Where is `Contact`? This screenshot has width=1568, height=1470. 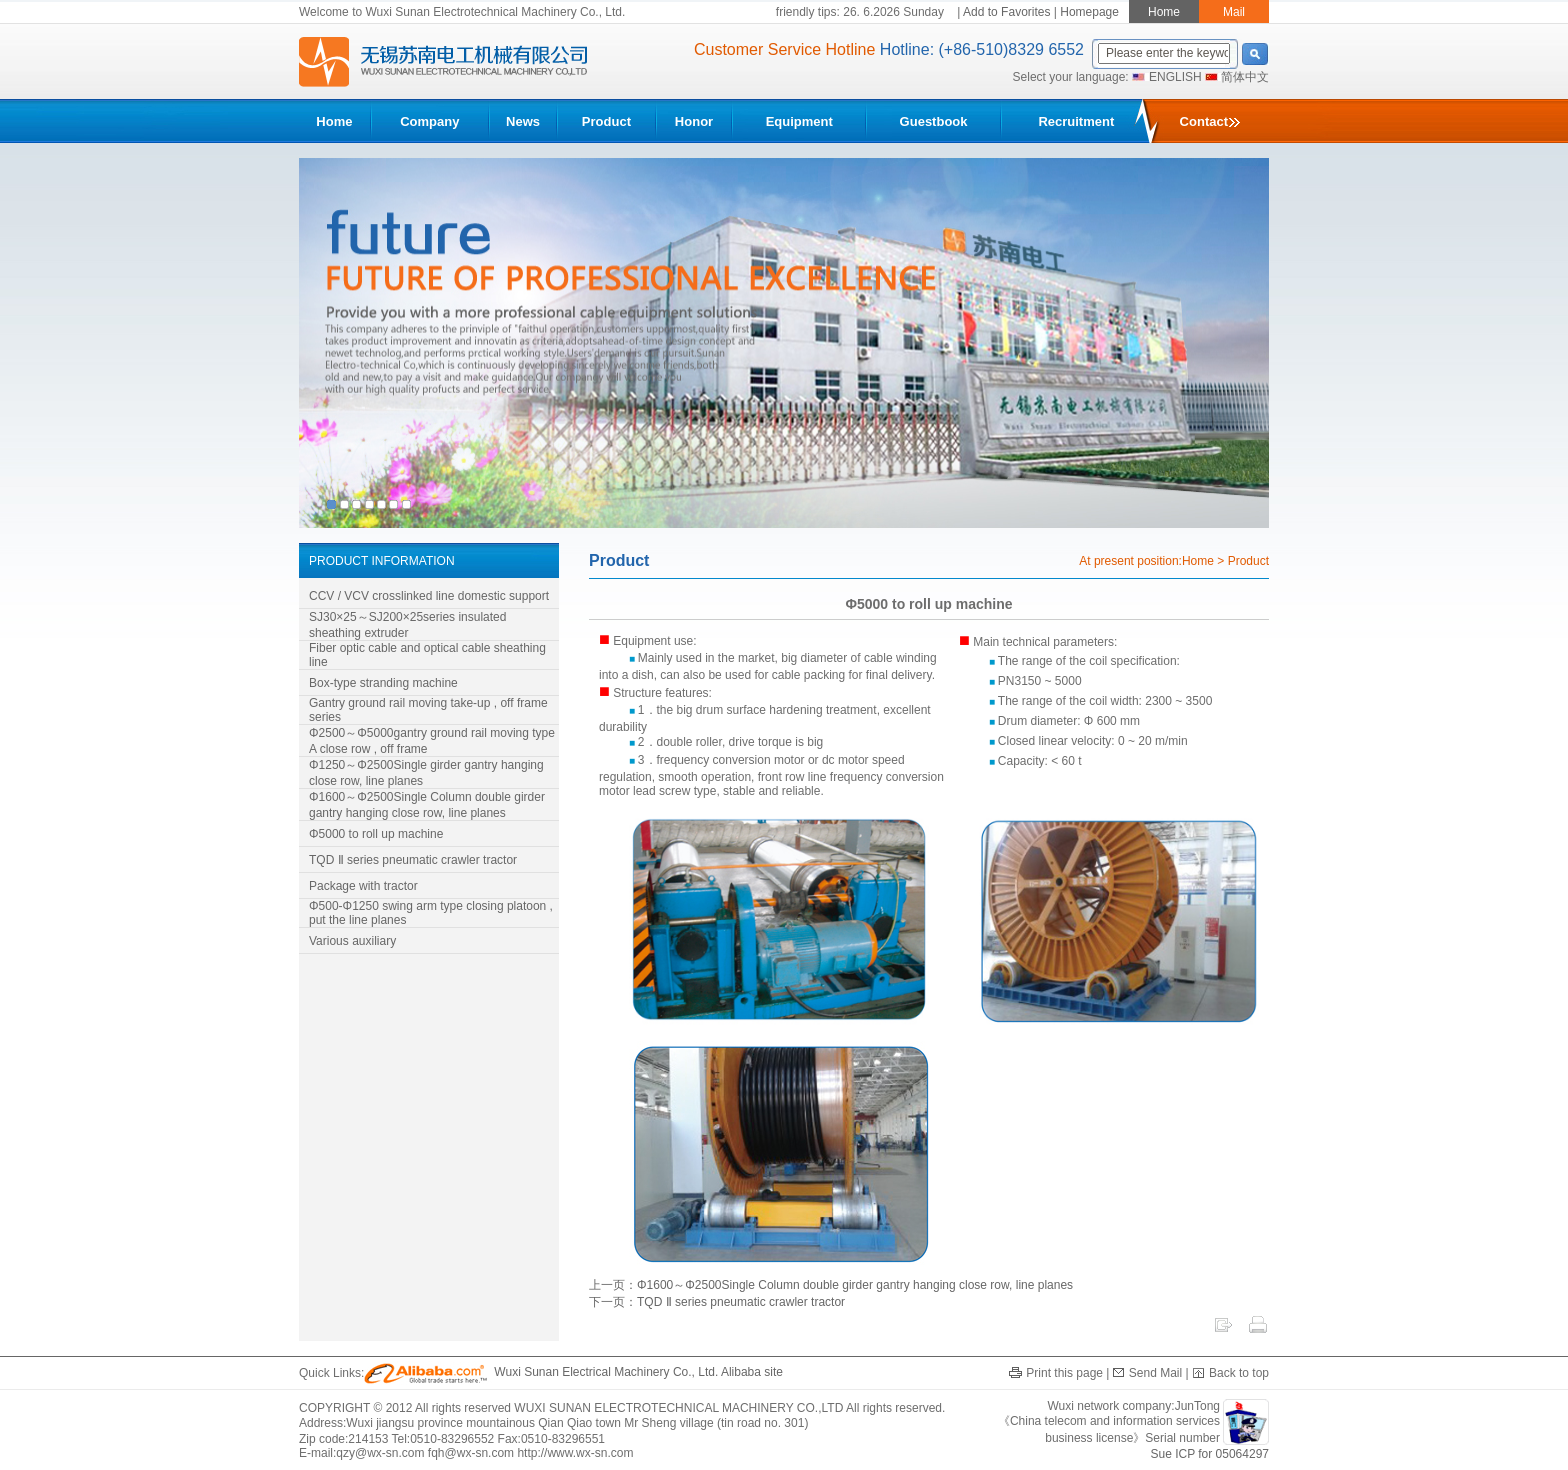 Contact is located at coordinates (1210, 121).